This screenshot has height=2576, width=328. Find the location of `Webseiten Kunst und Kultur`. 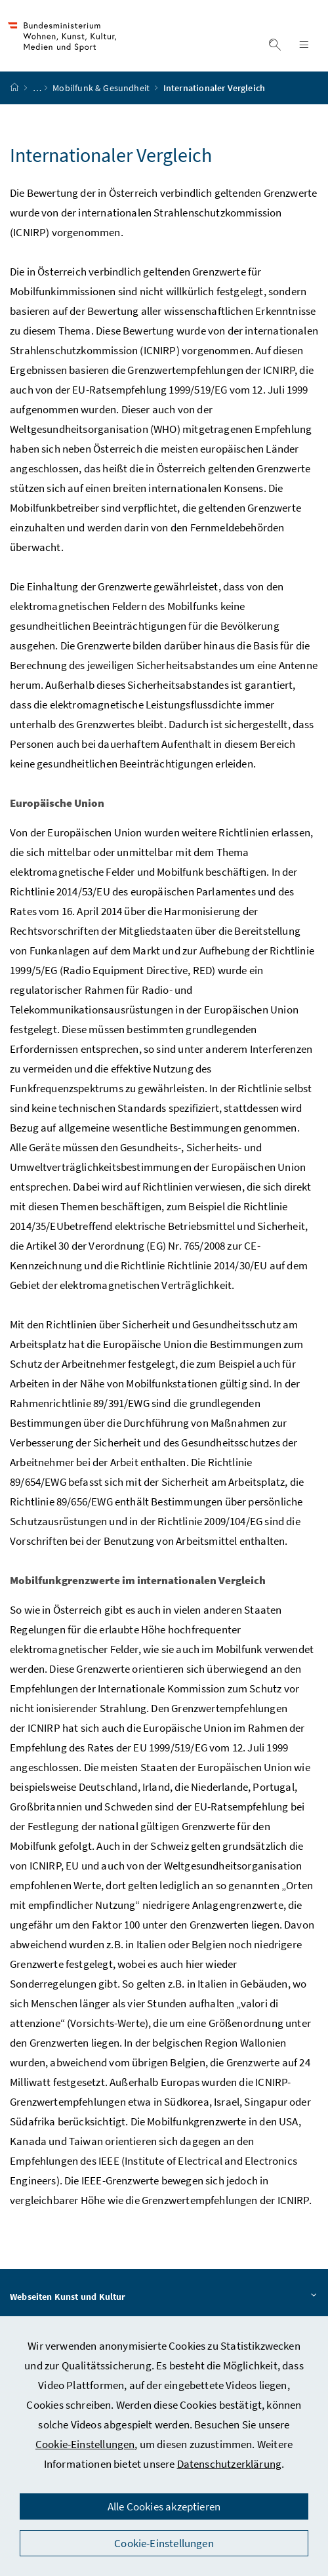

Webseiten Kunst und Kultur is located at coordinates (164, 2303).